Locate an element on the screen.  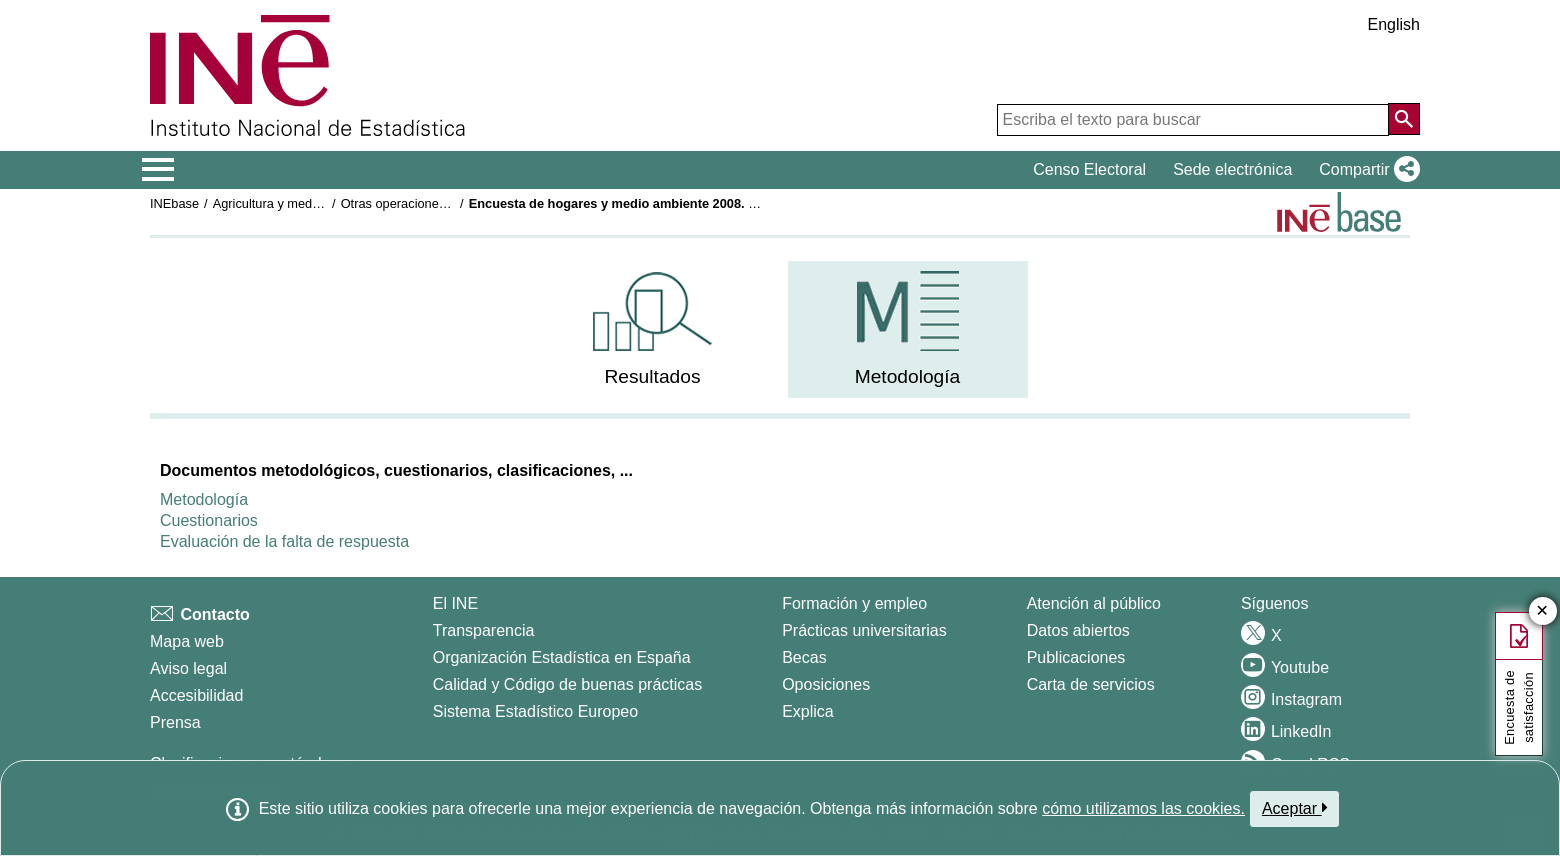
Publicaciones [Catalogo de Publicaciones] is located at coordinates (1076, 657).